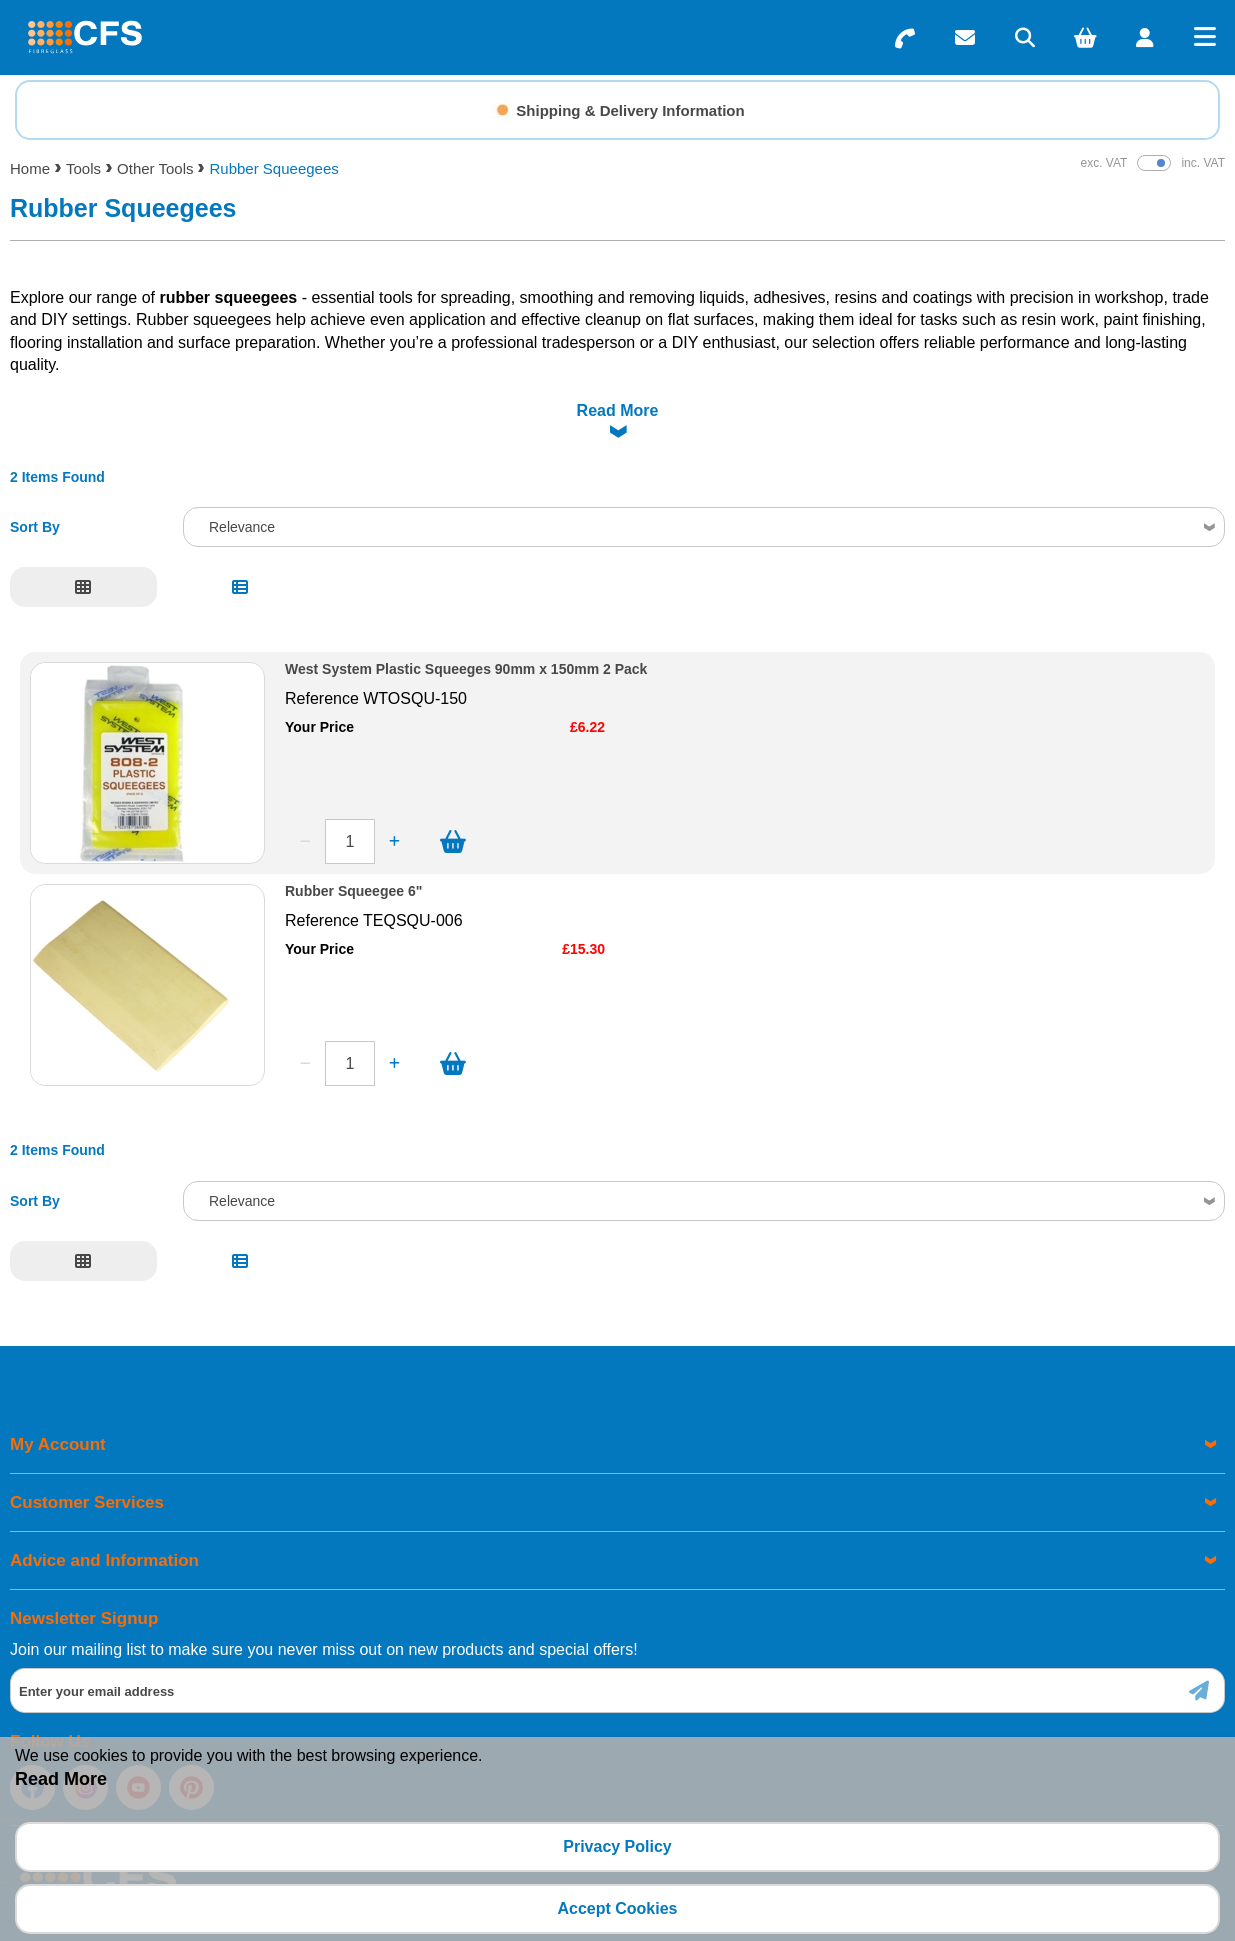 Image resolution: width=1235 pixels, height=1941 pixels. I want to click on Other Tools, so click(155, 168).